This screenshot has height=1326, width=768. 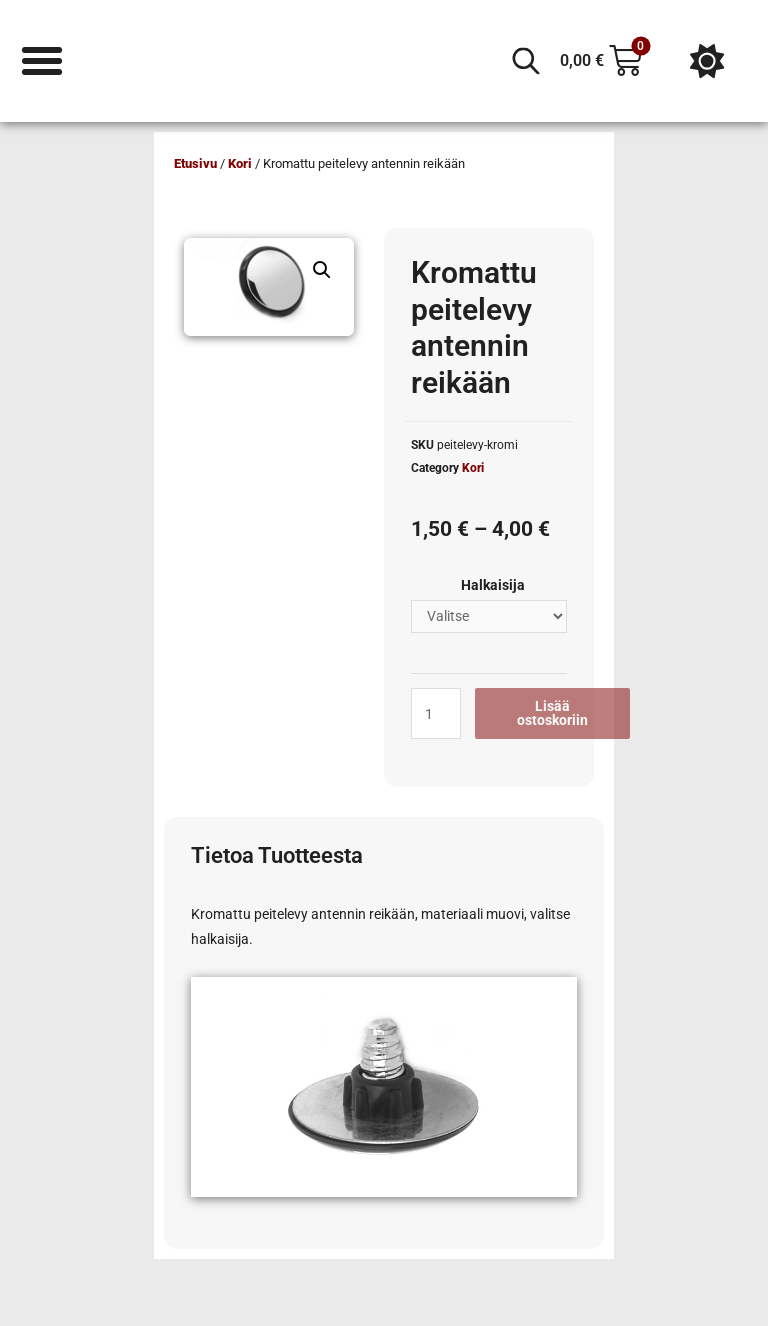 What do you see at coordinates (493, 585) in the screenshot?
I see `Halkaisija` at bounding box center [493, 585].